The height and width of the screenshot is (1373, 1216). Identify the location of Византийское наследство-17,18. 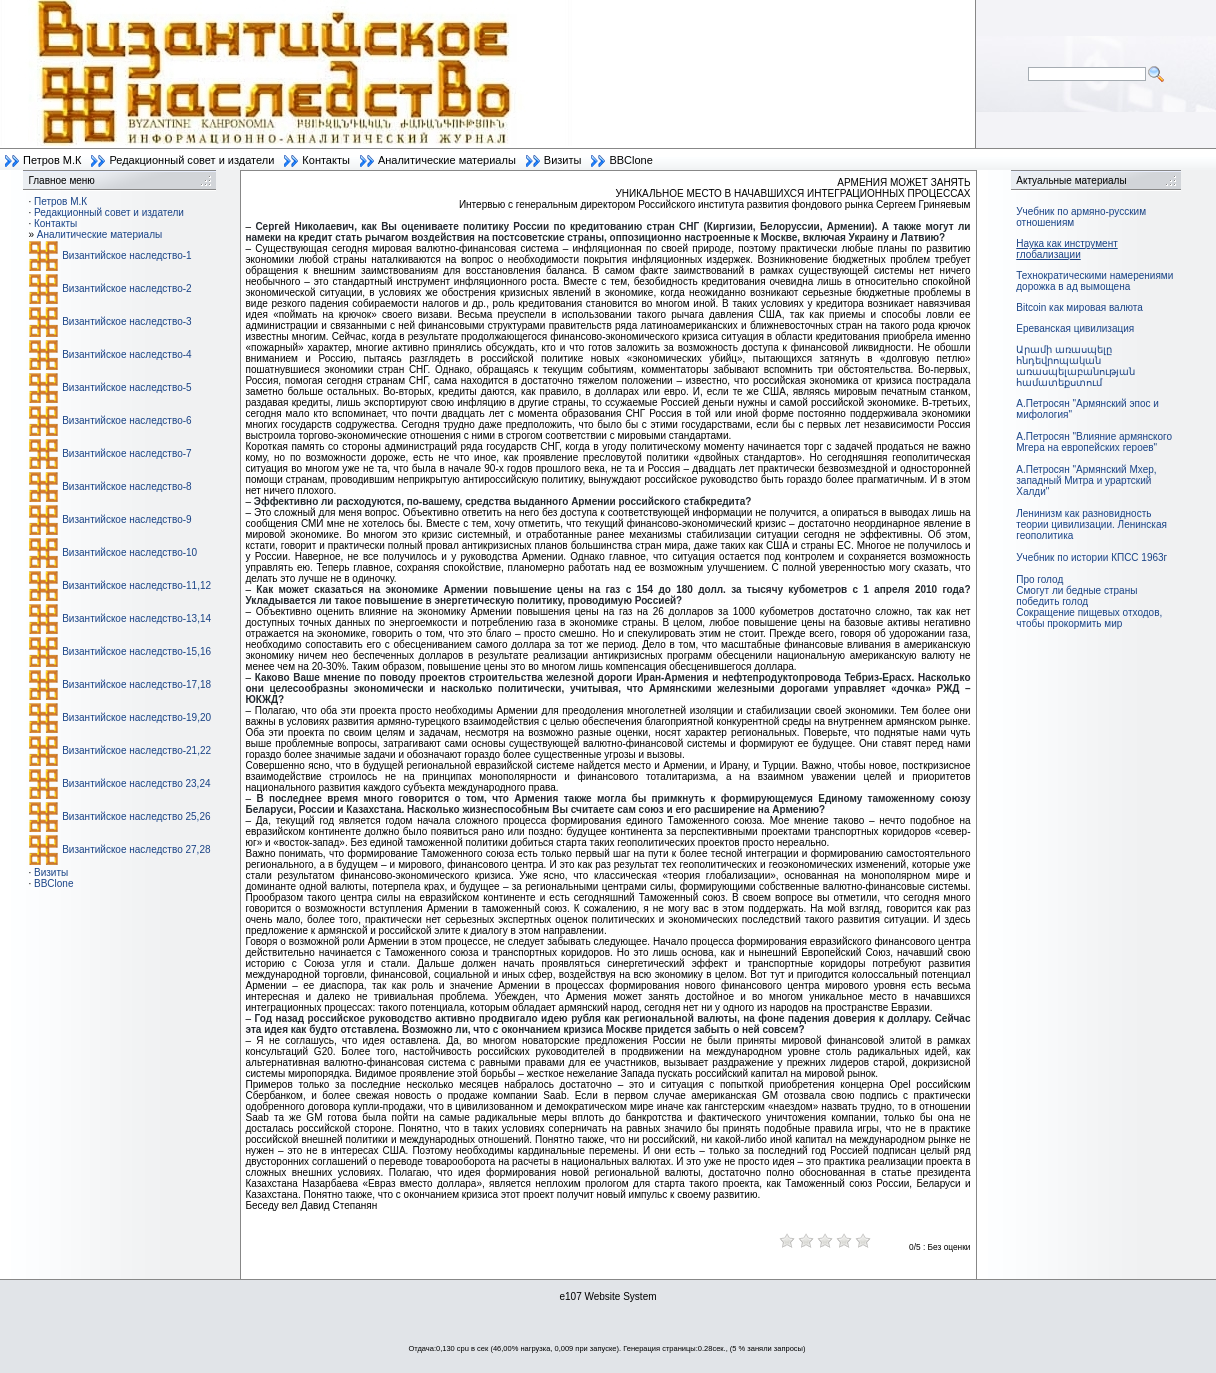
(136, 684).